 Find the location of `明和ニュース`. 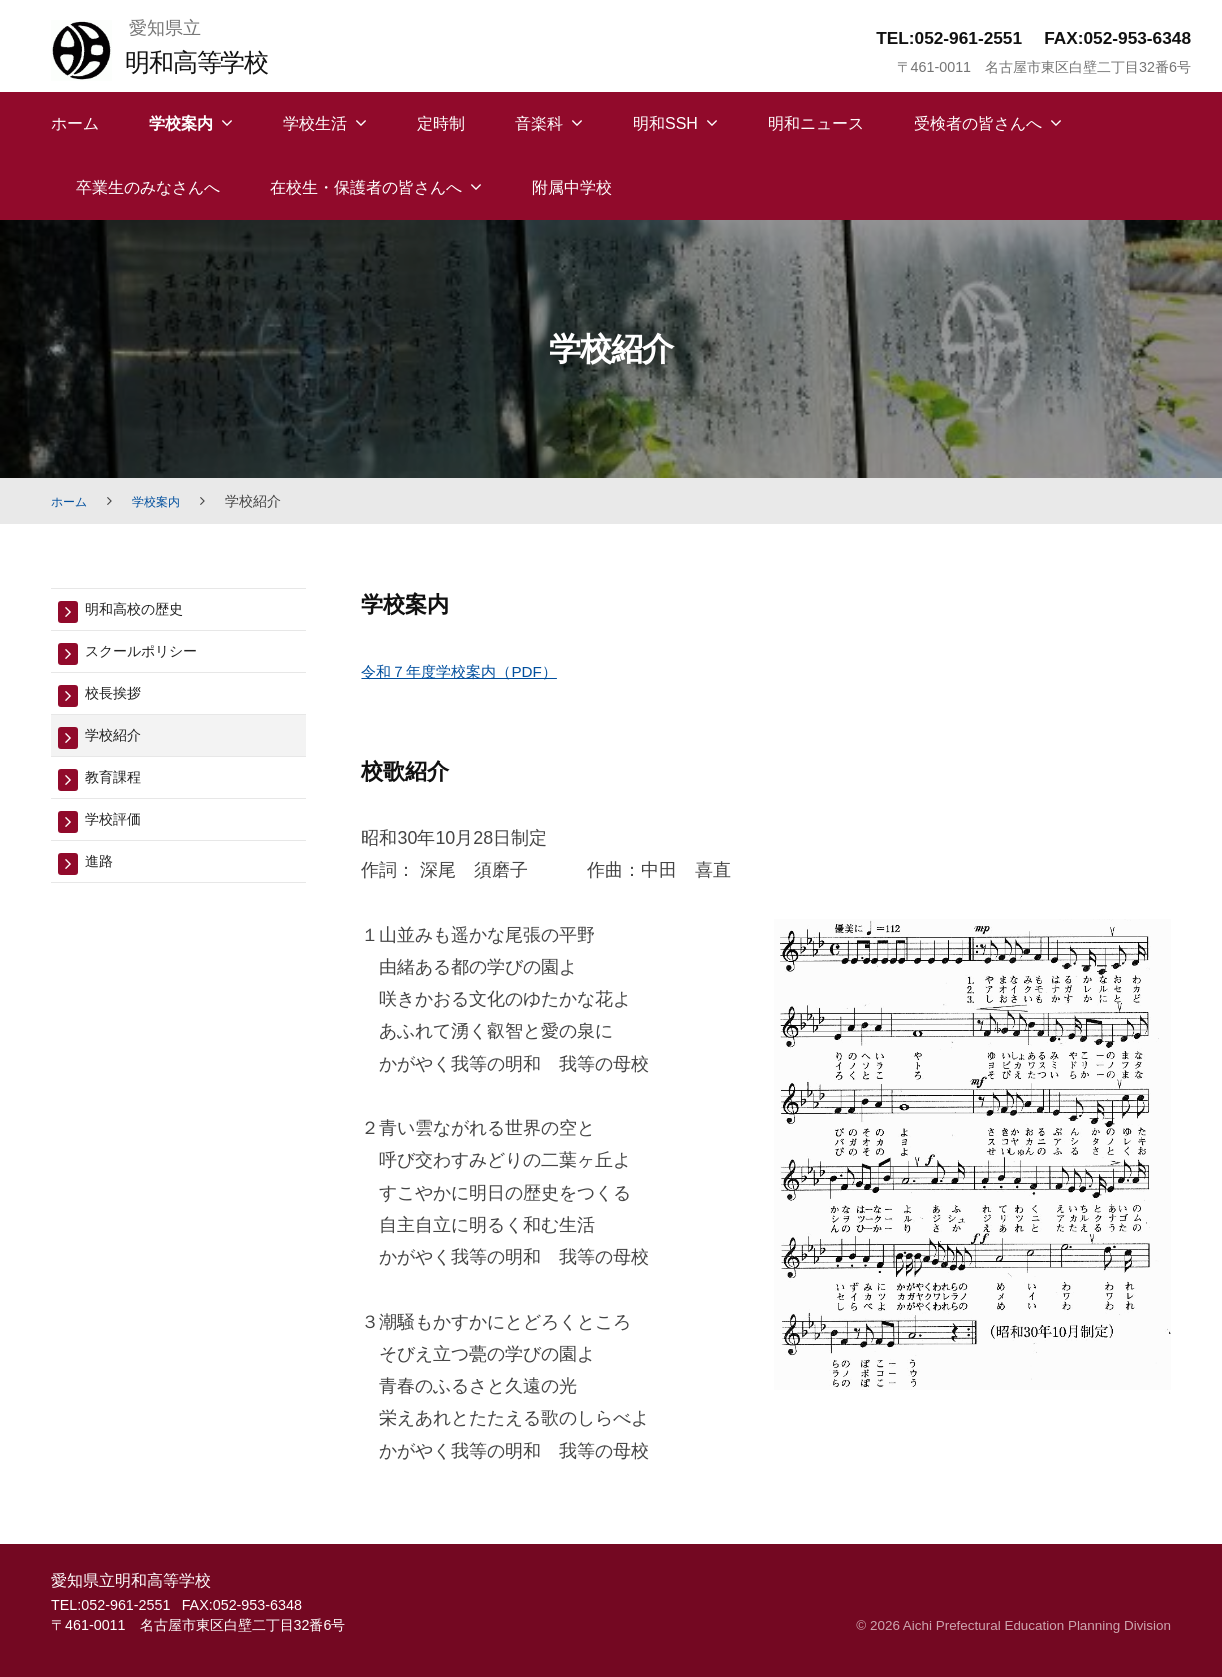

明和ニュース is located at coordinates (816, 123).